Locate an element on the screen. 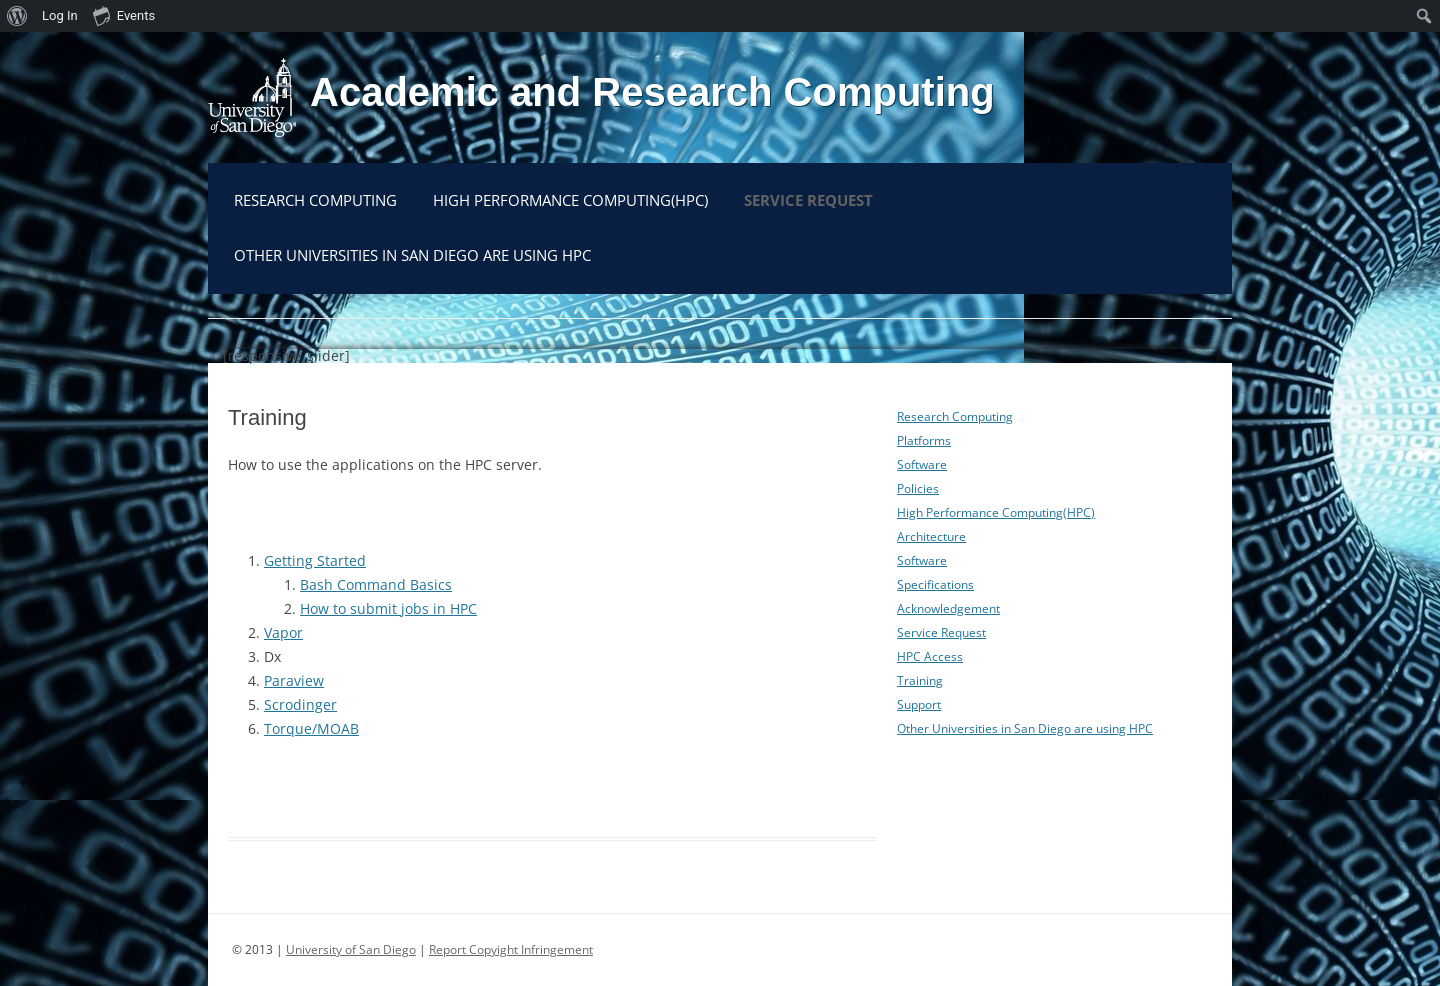  Training is located at coordinates (920, 680).